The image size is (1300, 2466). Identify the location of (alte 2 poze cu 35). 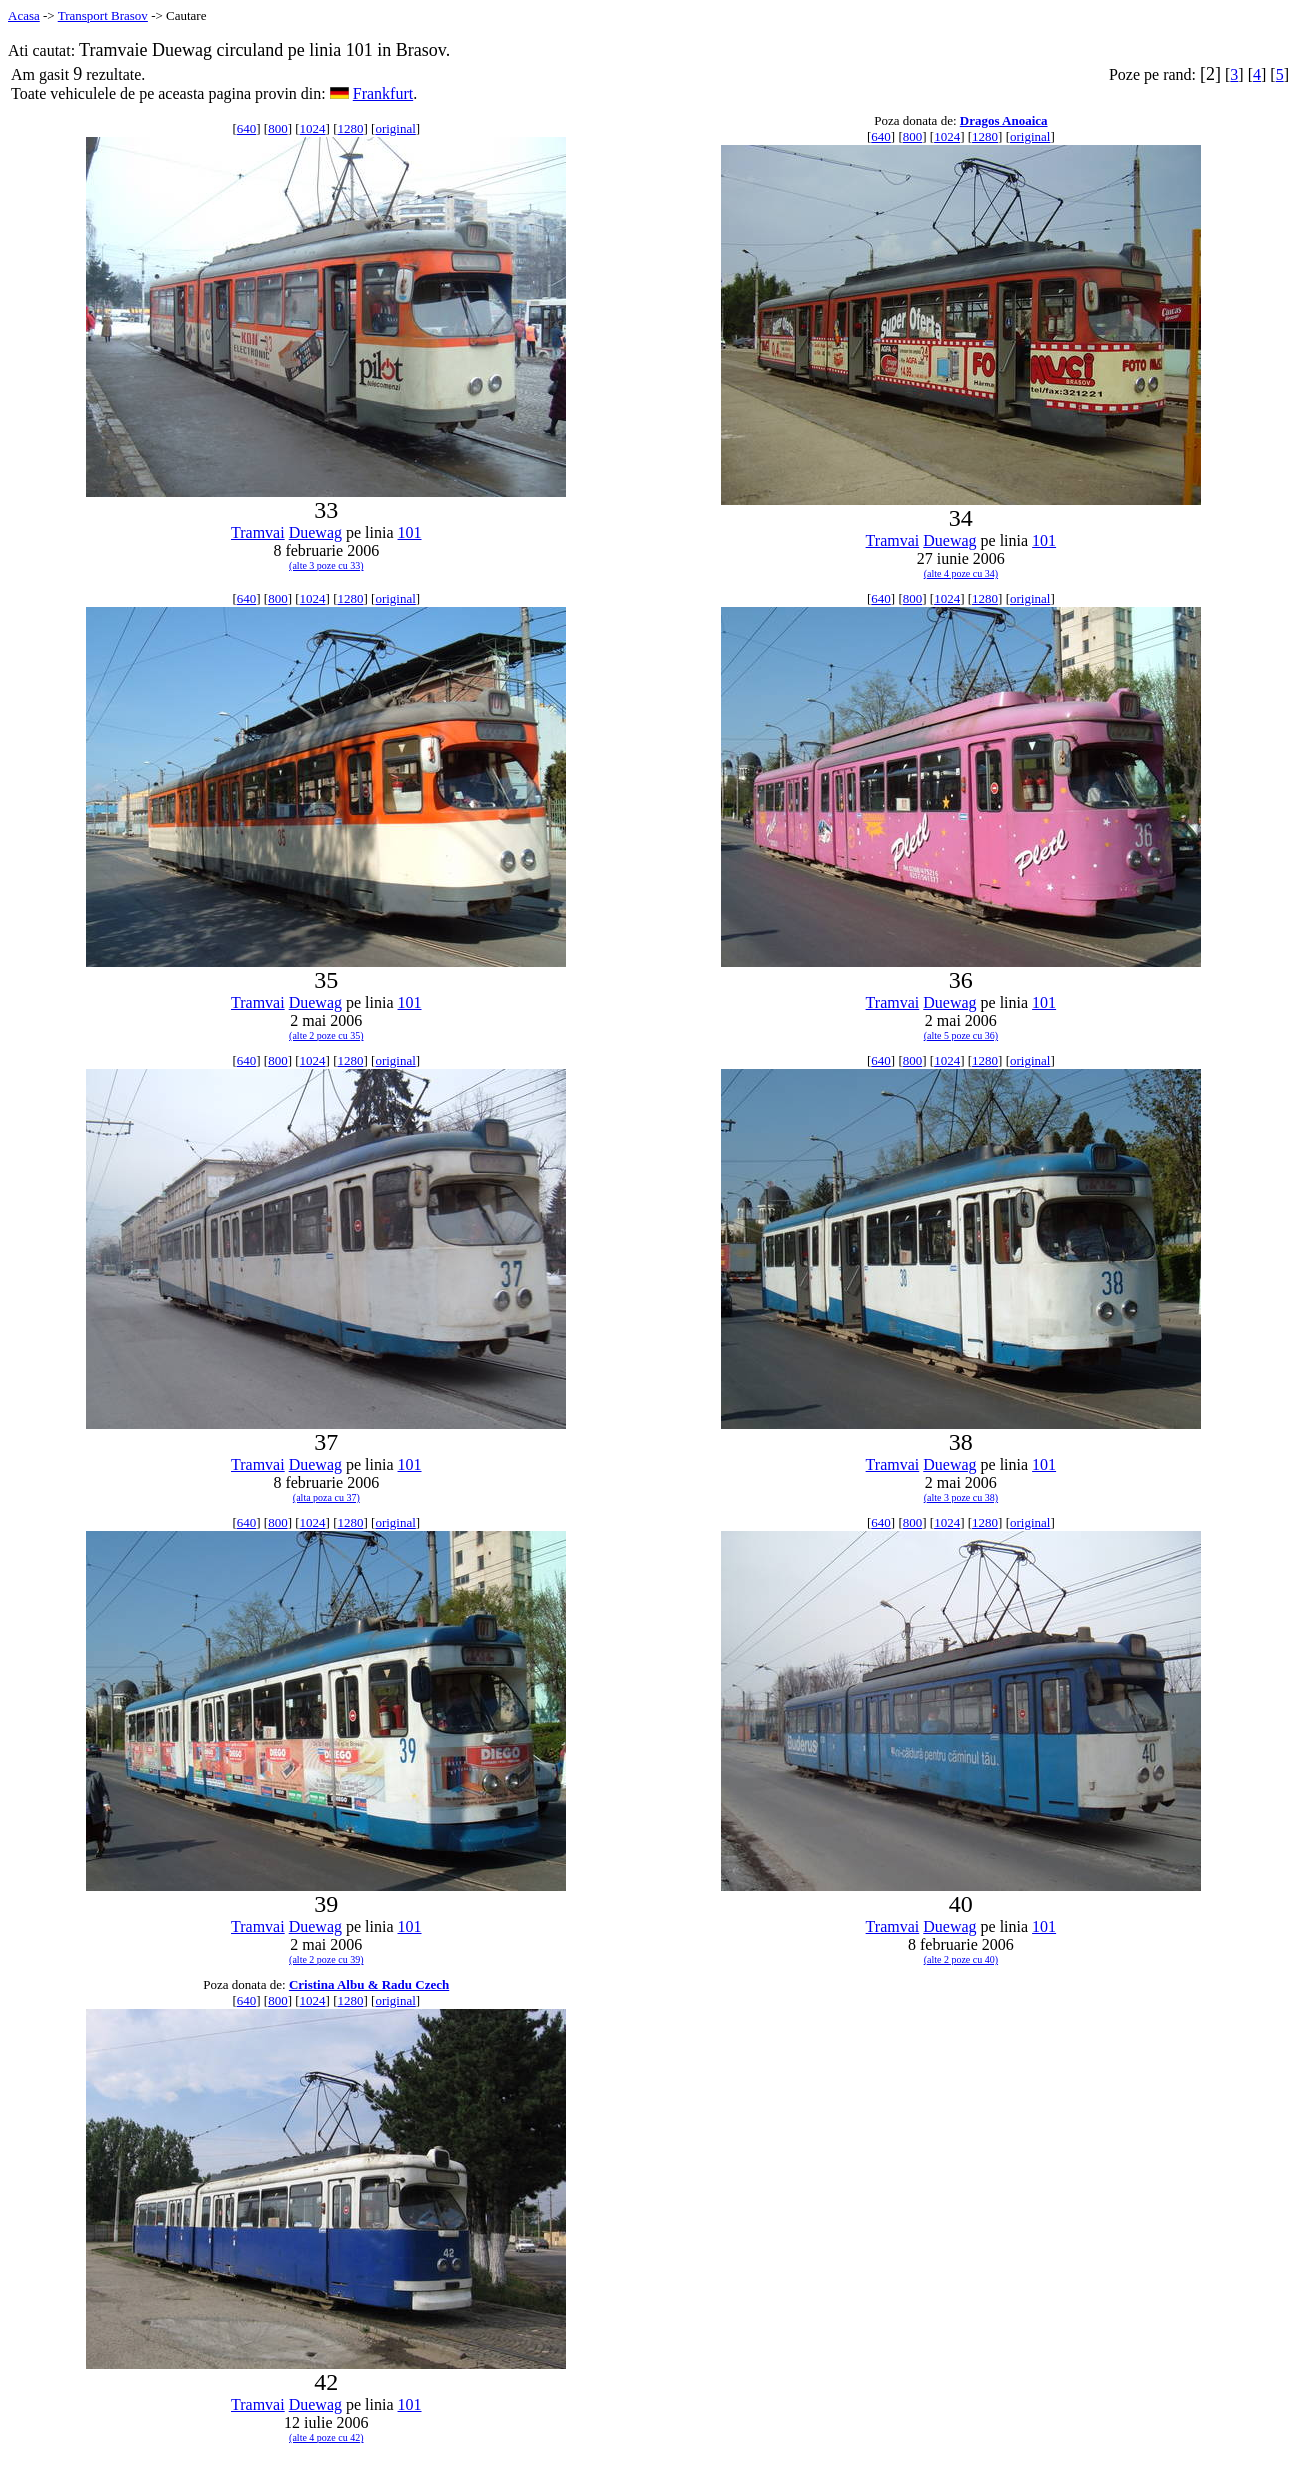
(326, 1035).